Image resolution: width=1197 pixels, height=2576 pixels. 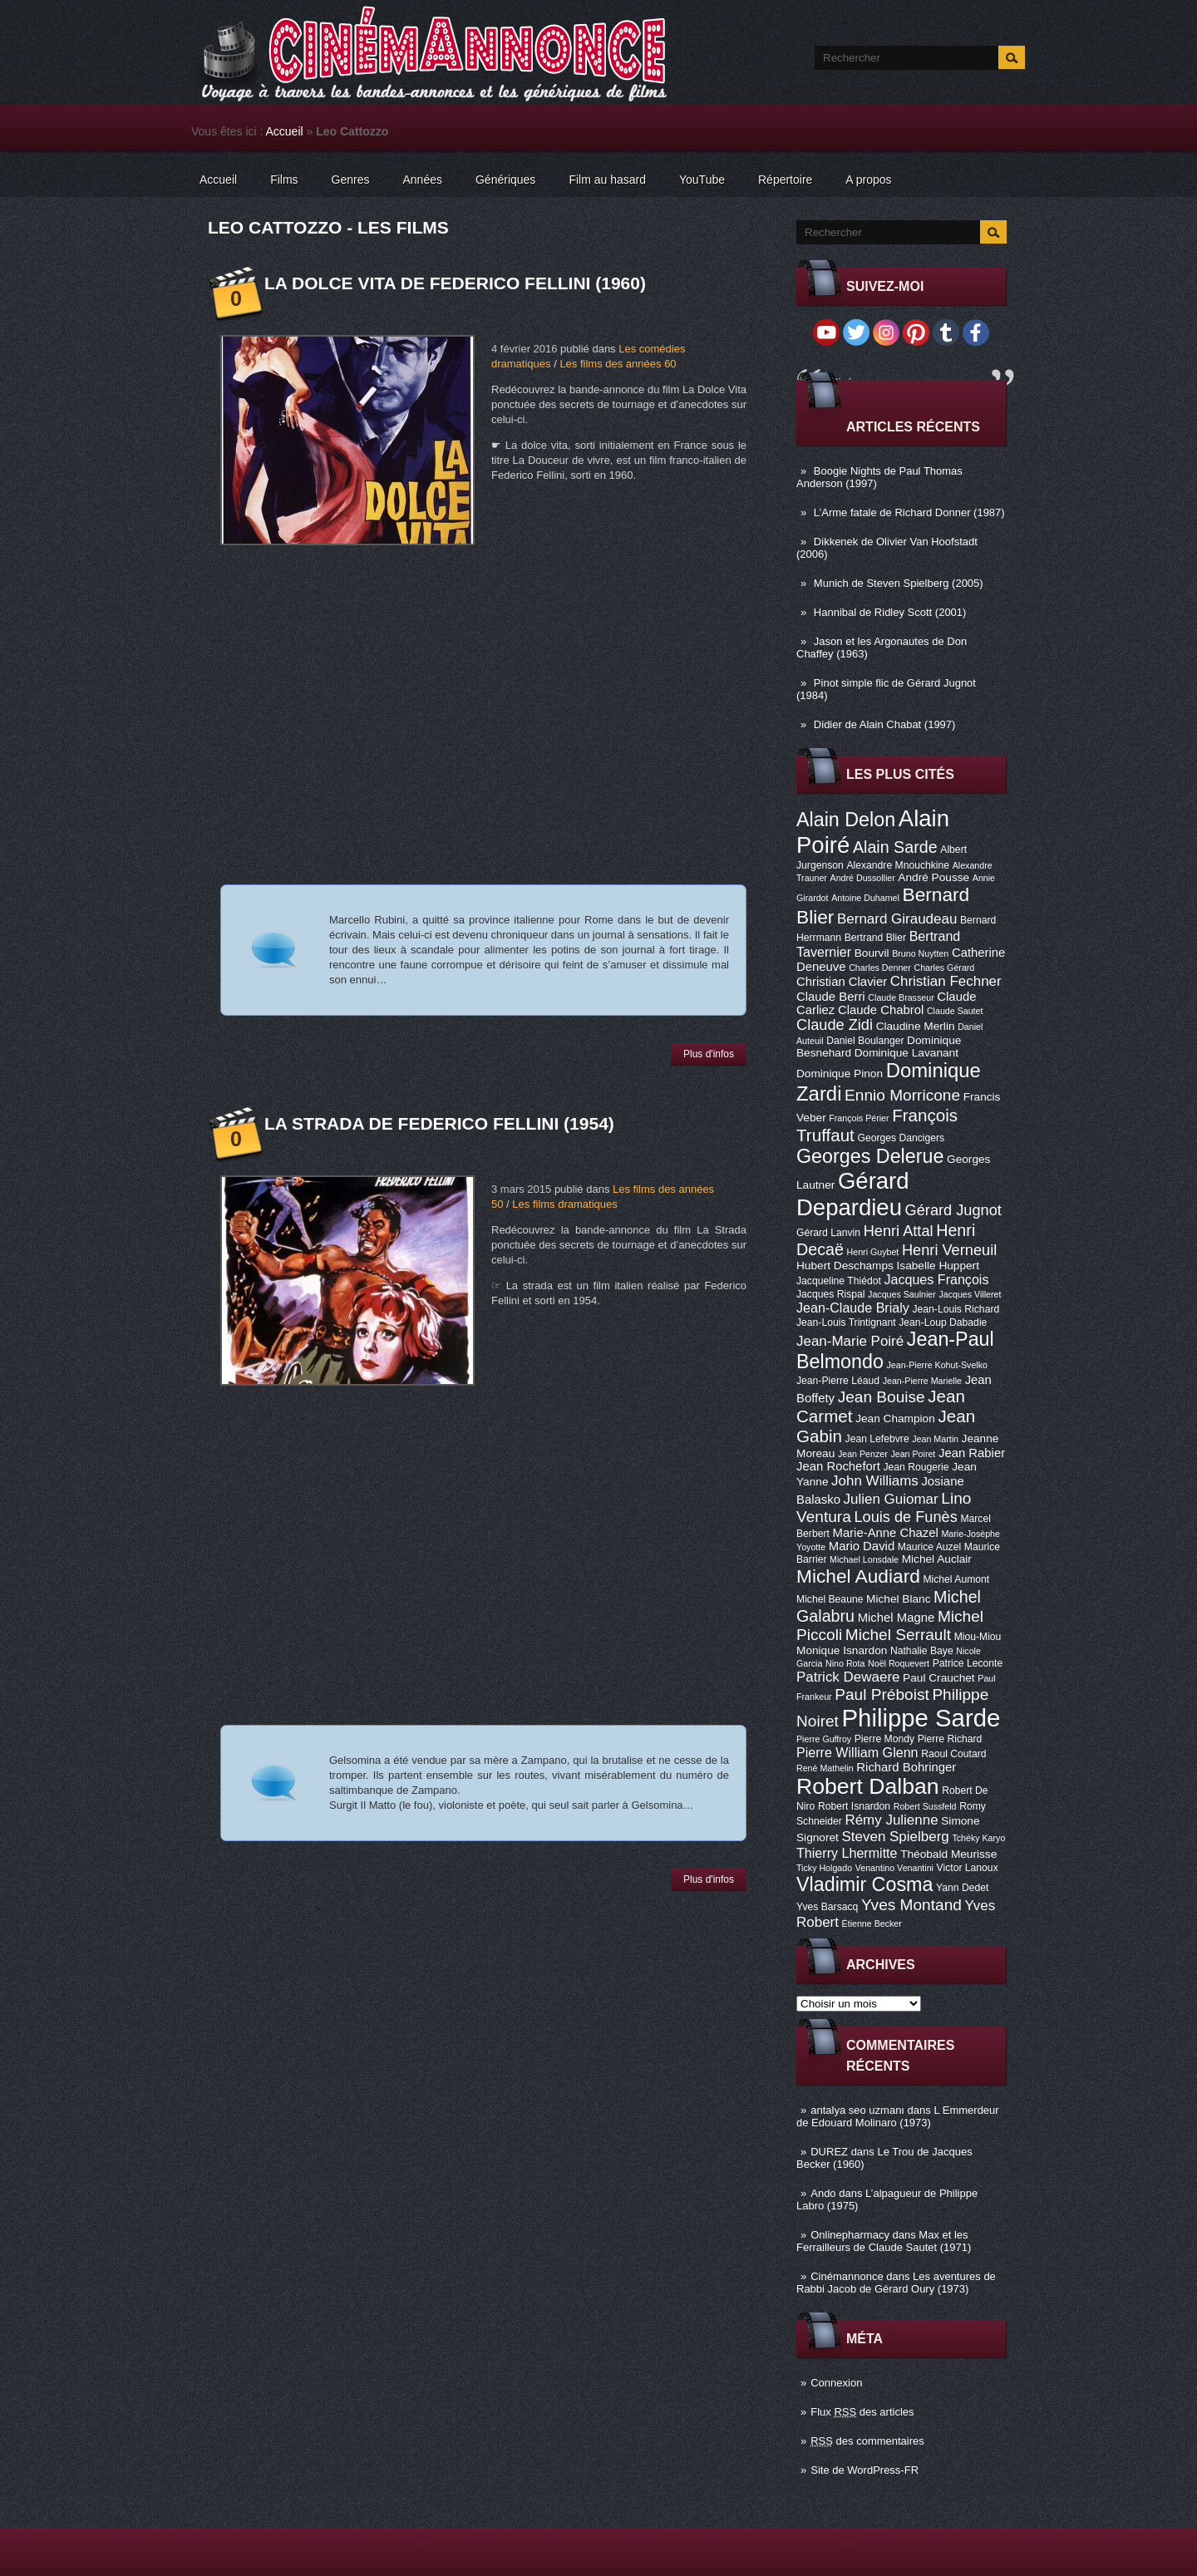 I want to click on Michel Aumont, so click(x=956, y=1579).